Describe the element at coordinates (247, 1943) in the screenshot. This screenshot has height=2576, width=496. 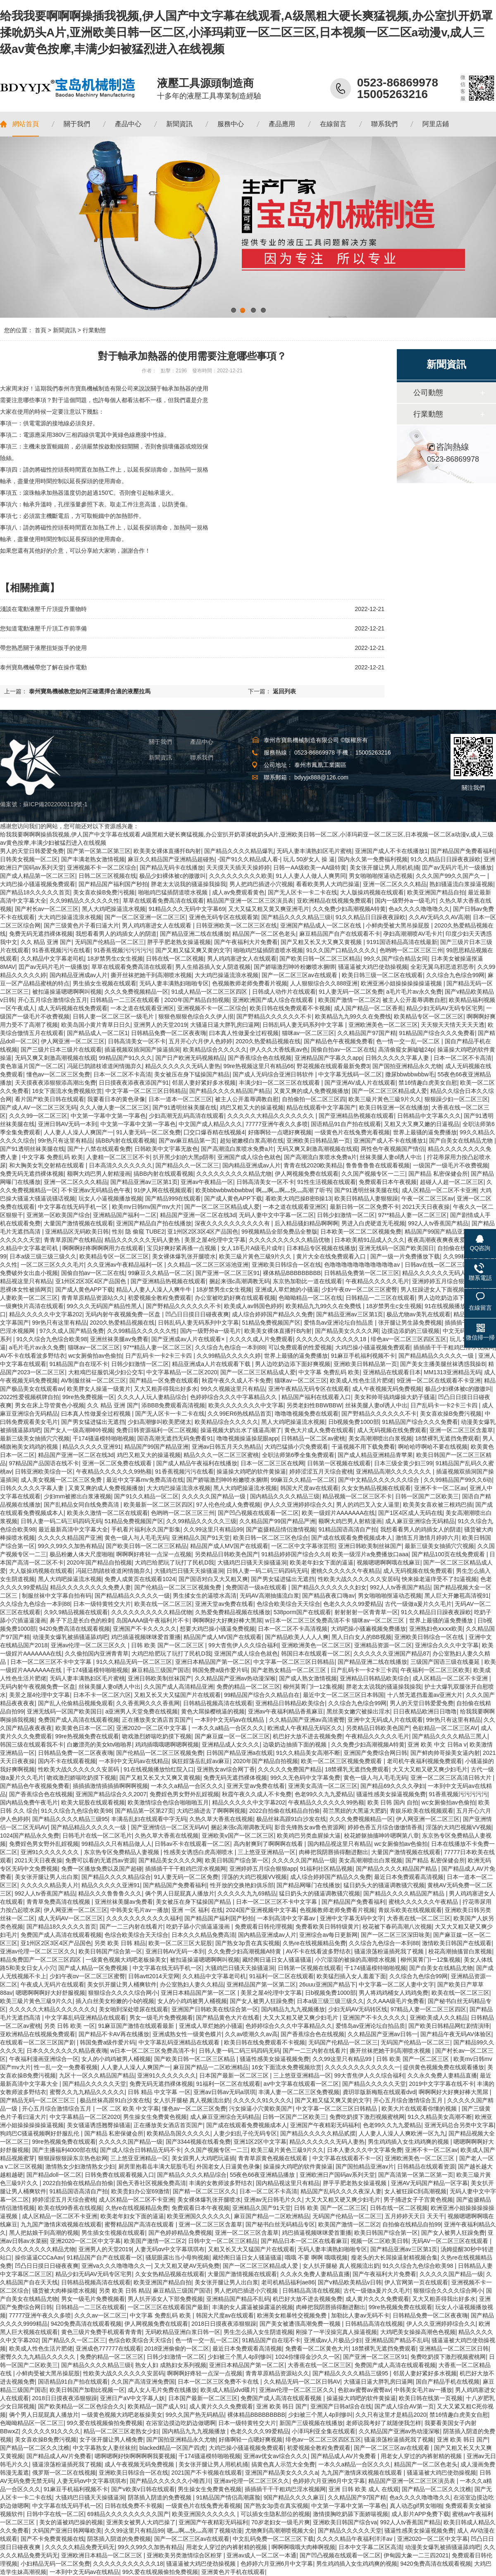
I see `国产熟女3p贵在真实视频` at that location.